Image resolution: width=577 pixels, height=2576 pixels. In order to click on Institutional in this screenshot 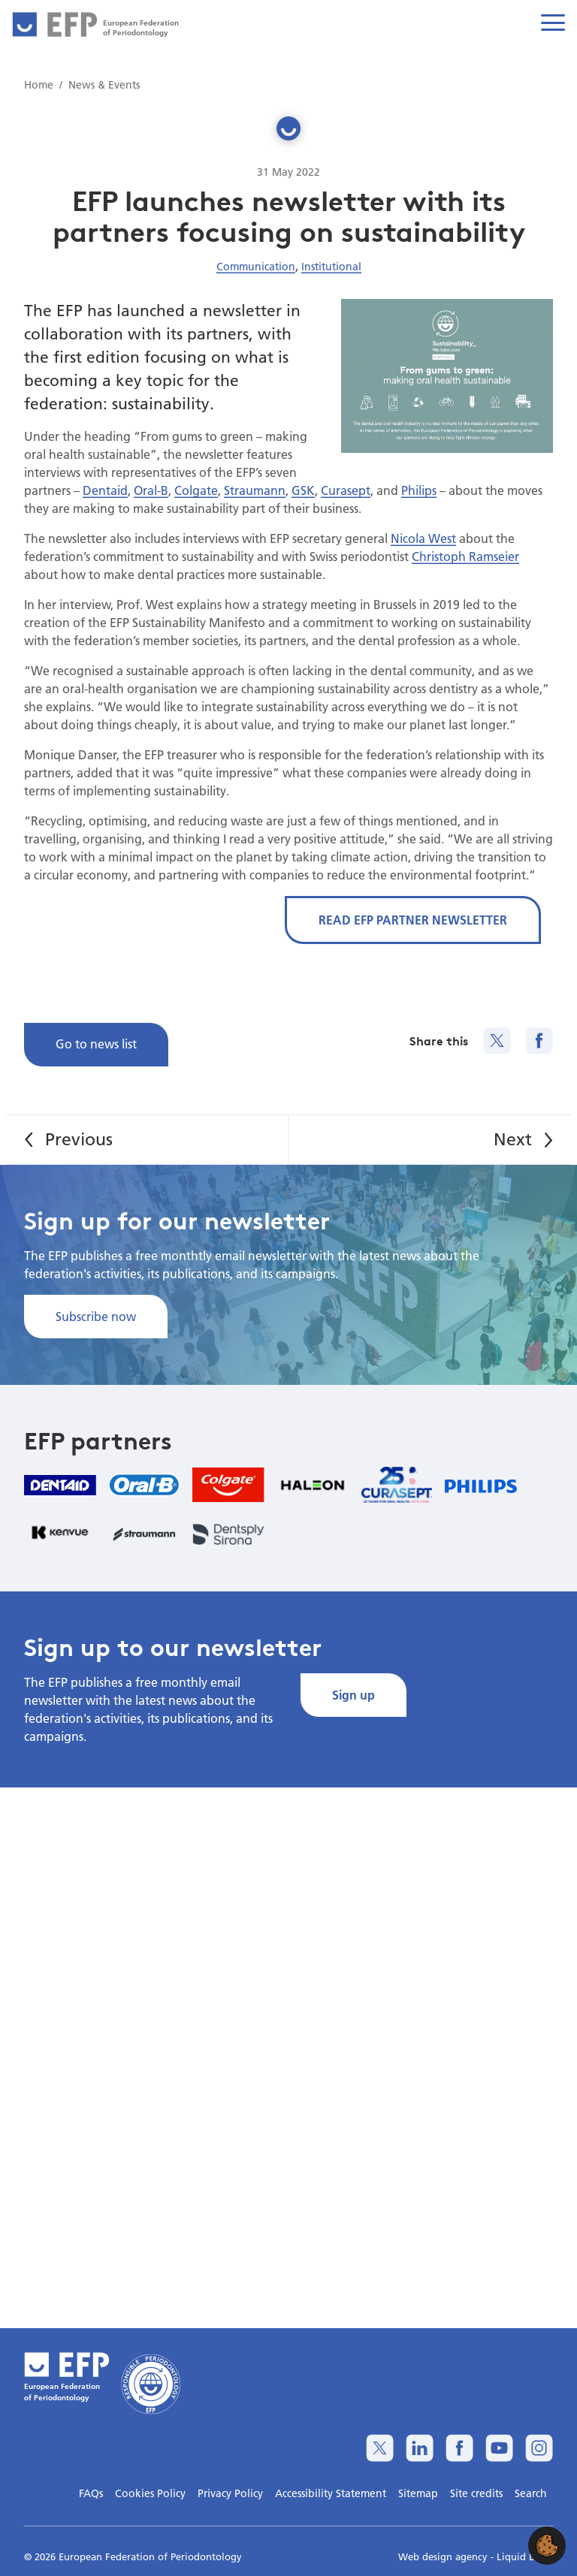, I will do `click(331, 266)`.